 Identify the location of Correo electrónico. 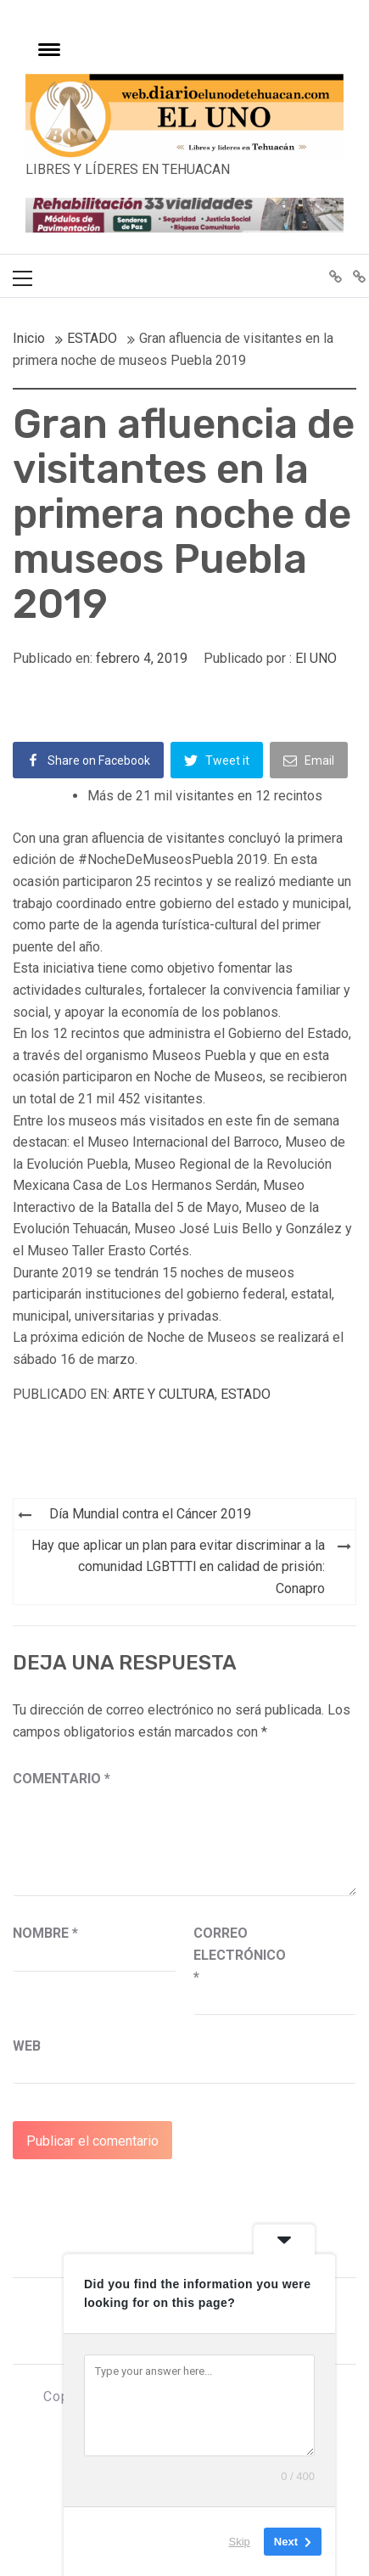
(235, 1954).